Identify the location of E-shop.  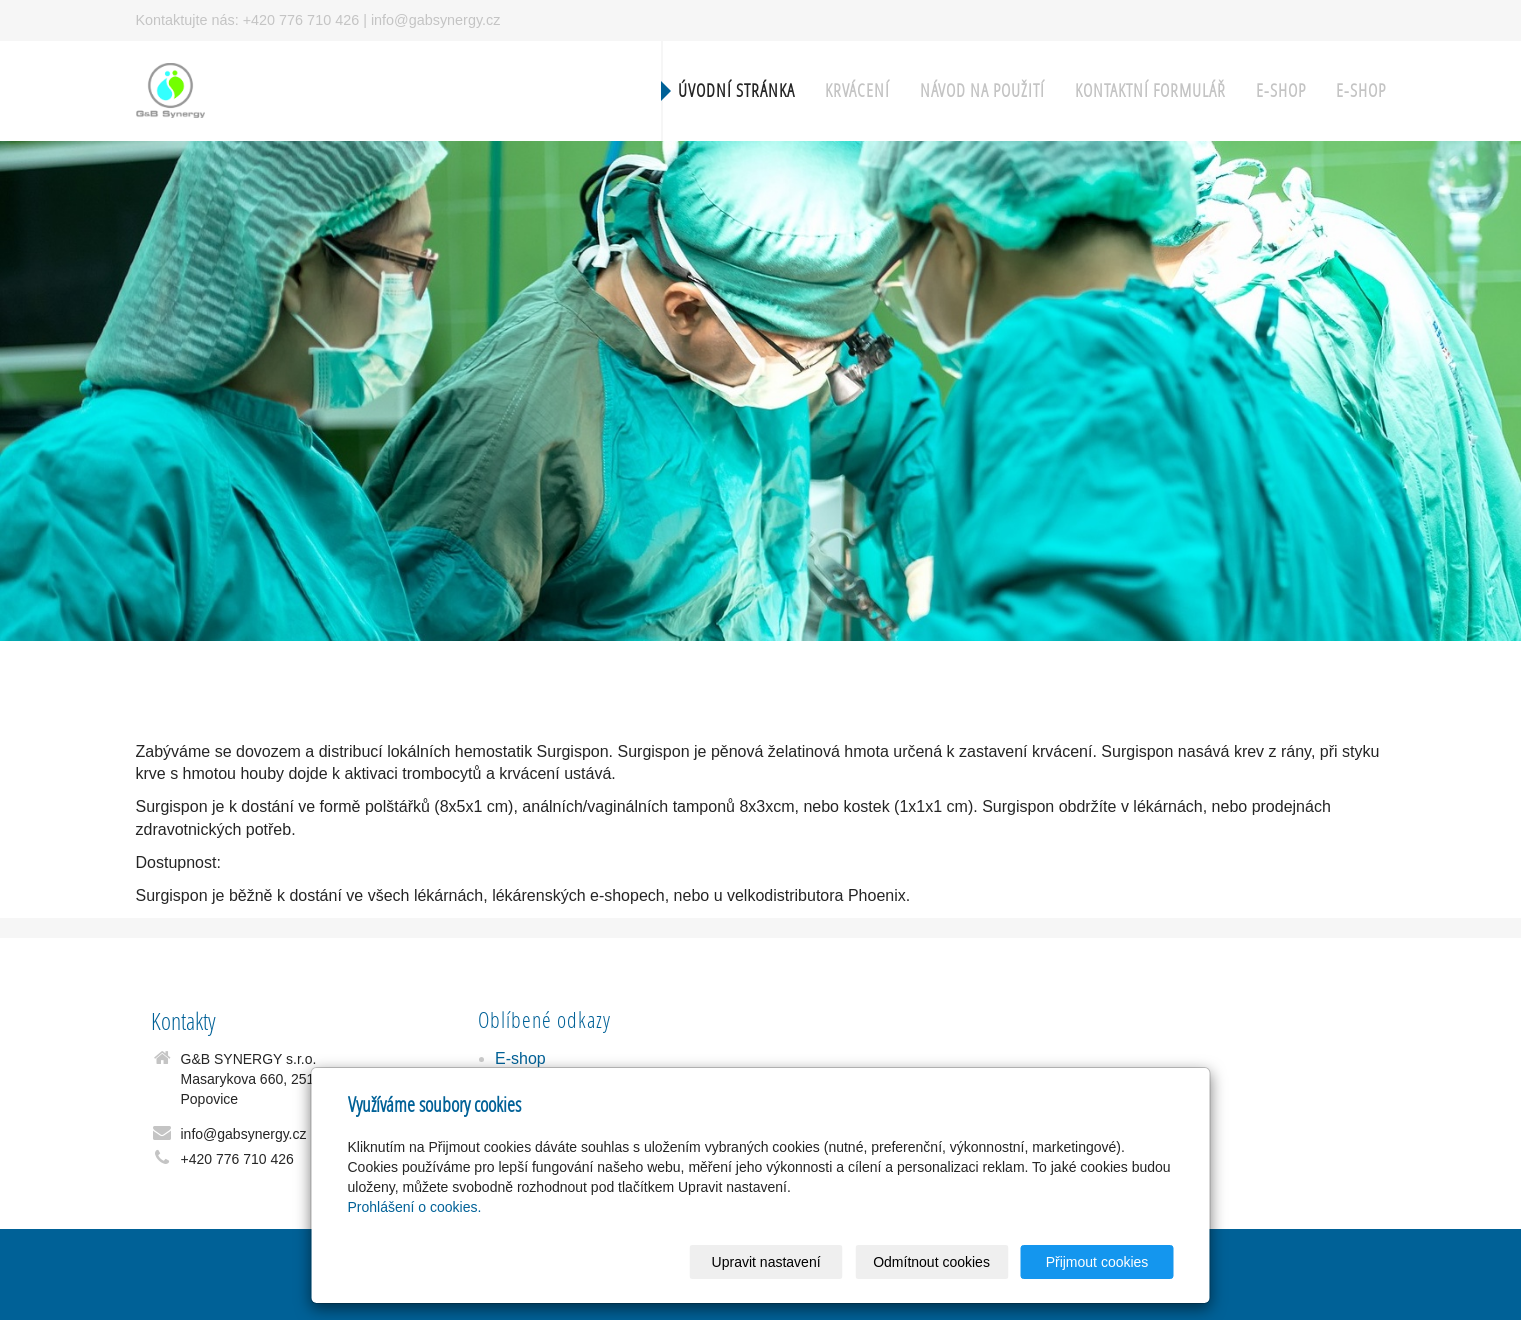
(1281, 90).